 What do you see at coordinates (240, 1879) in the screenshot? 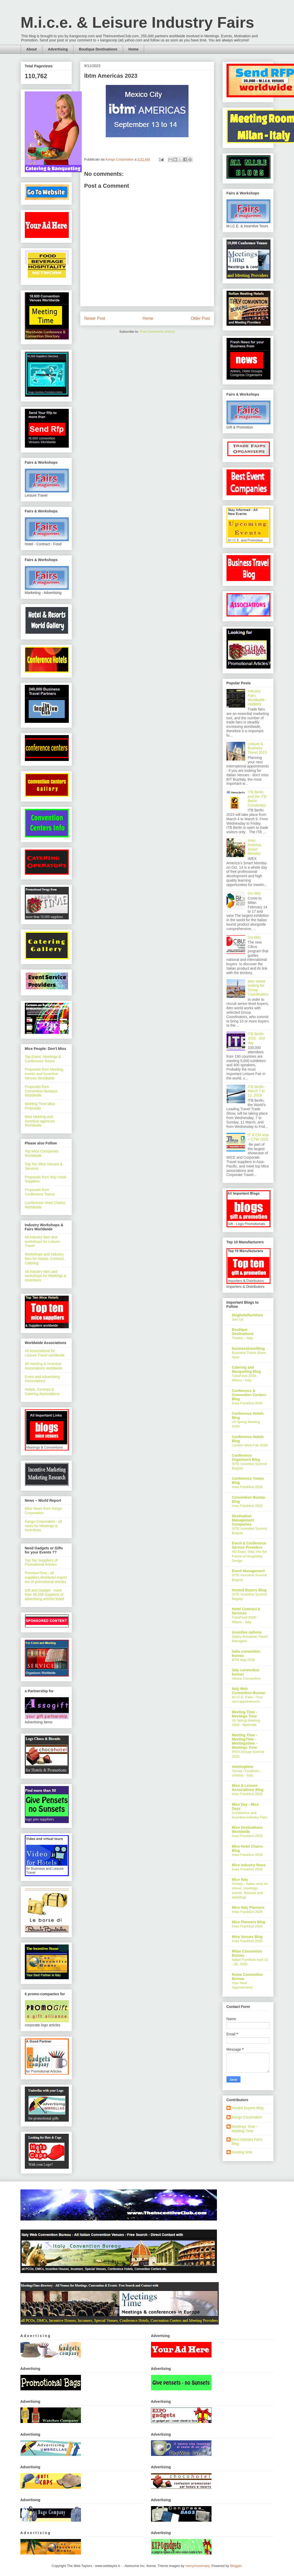
I see `Mice Italy` at bounding box center [240, 1879].